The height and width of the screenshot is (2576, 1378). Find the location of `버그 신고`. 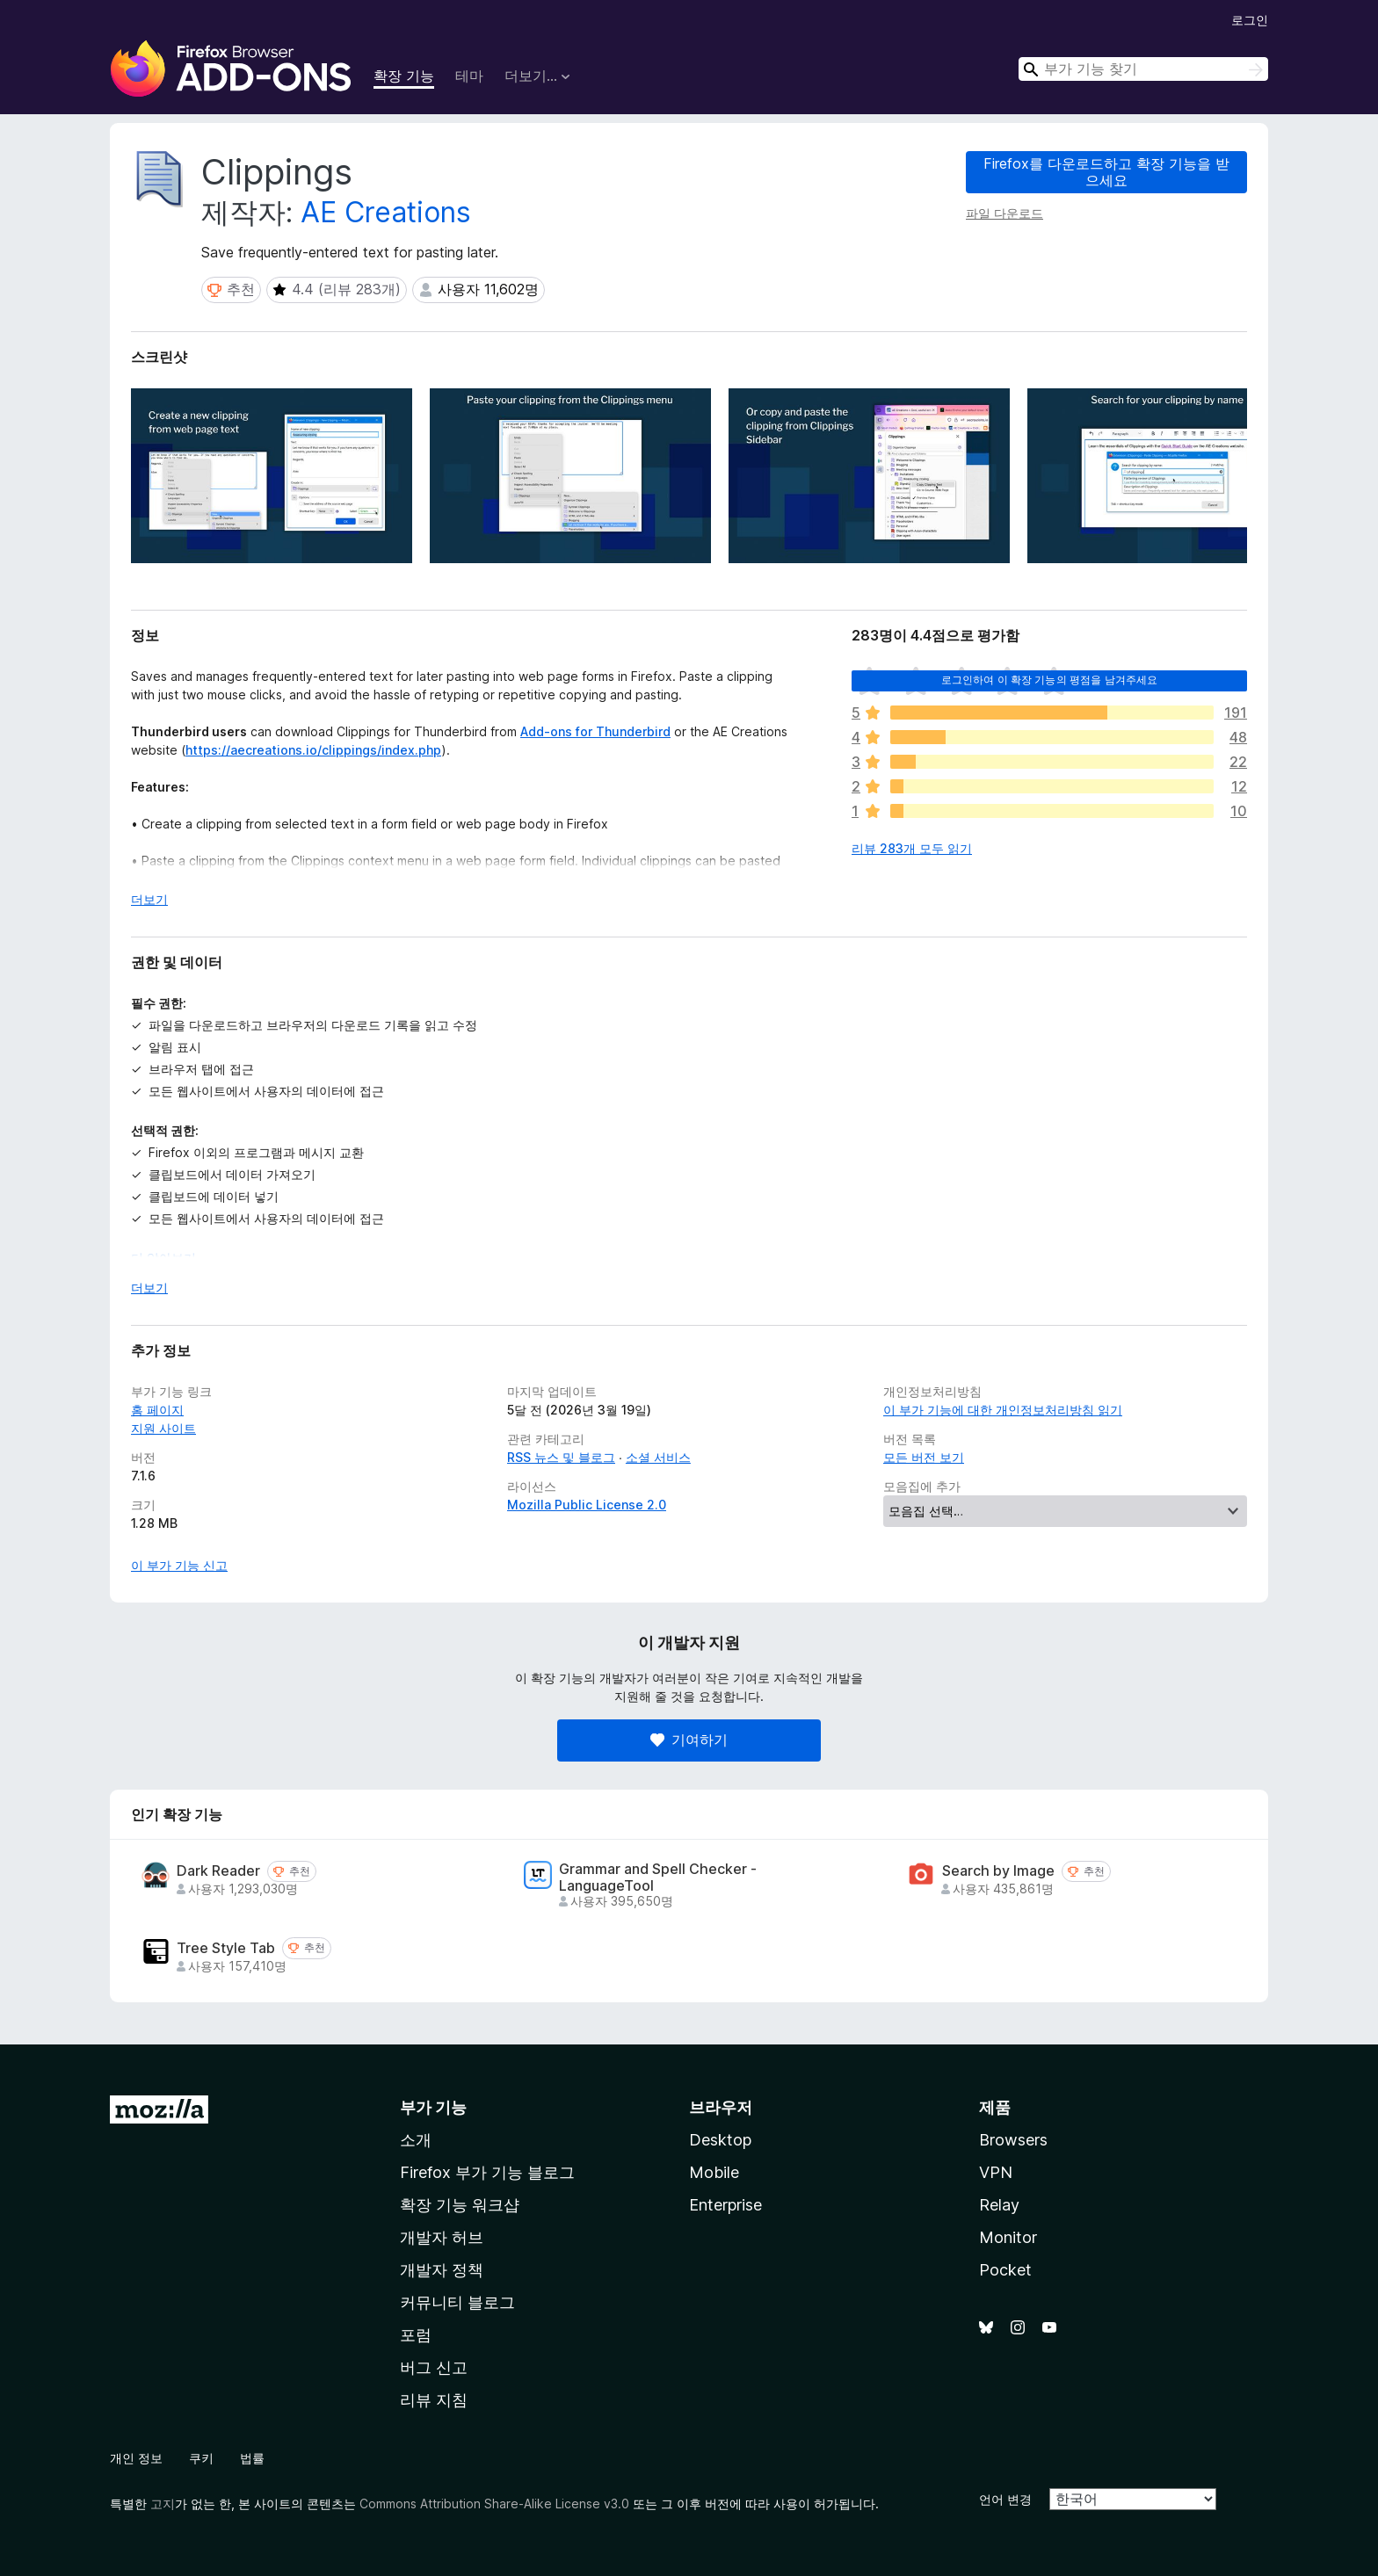

버그 신고 is located at coordinates (434, 2367).